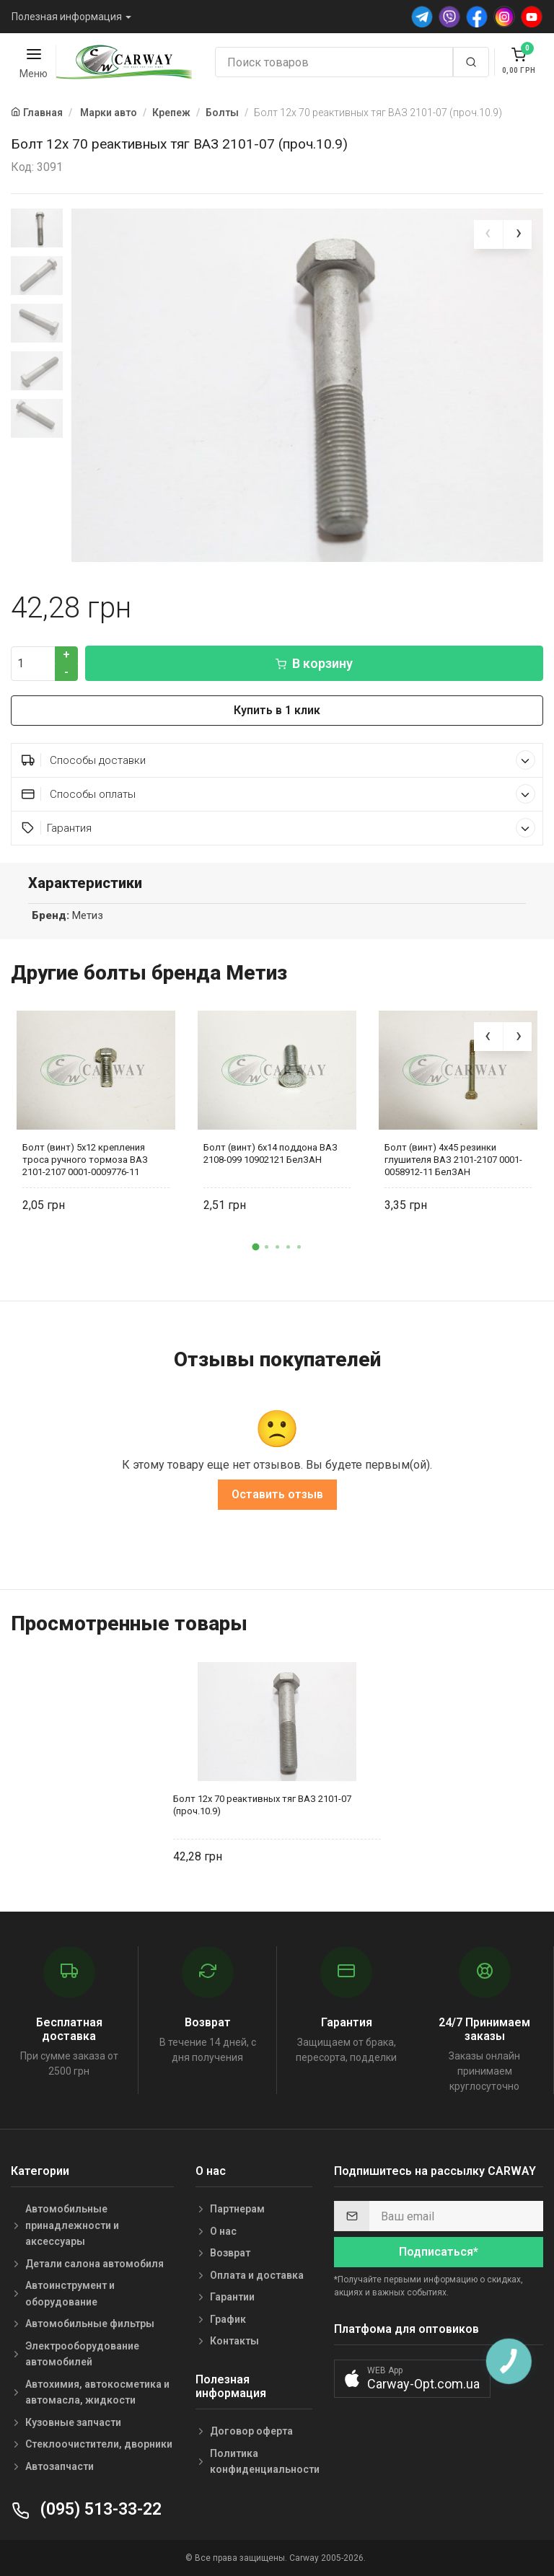 This screenshot has height=2576, width=554. I want to click on Способы оплаты [button], so click(278, 794).